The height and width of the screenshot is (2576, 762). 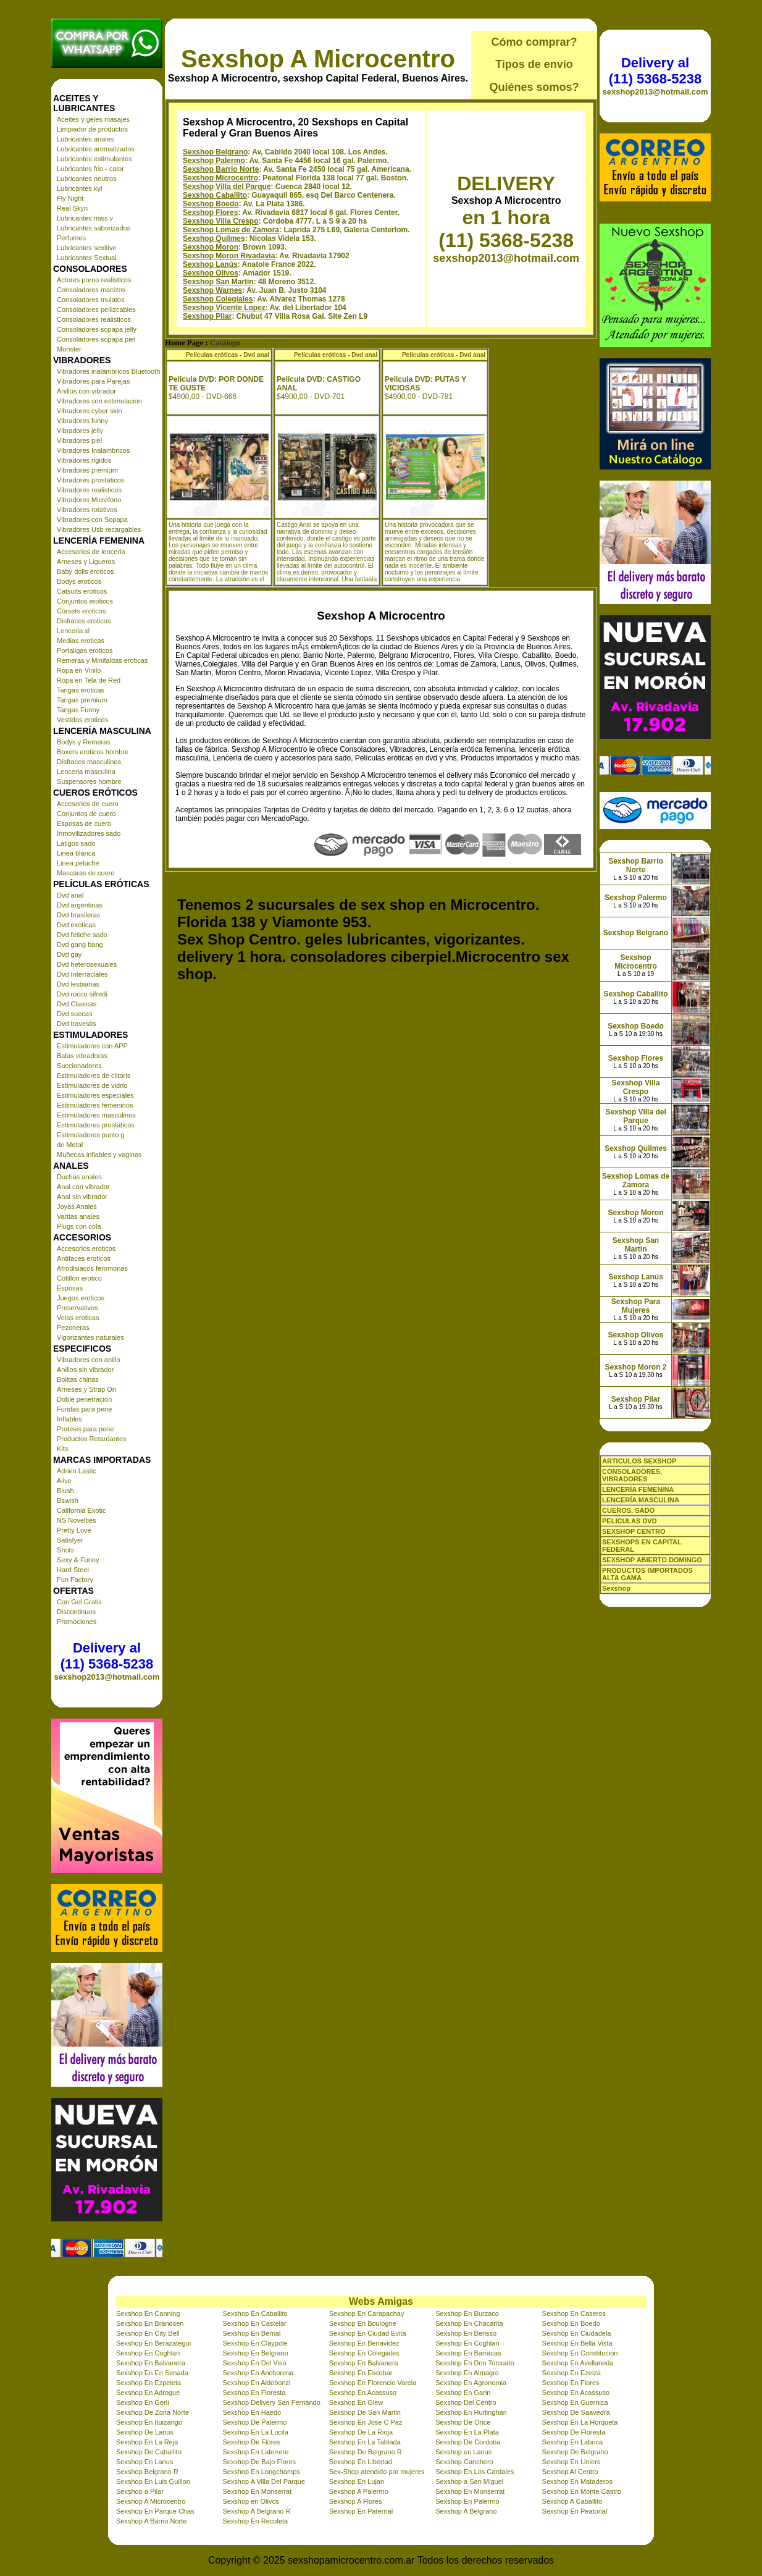 What do you see at coordinates (571, 2382) in the screenshot?
I see `Sexshop En Flores` at bounding box center [571, 2382].